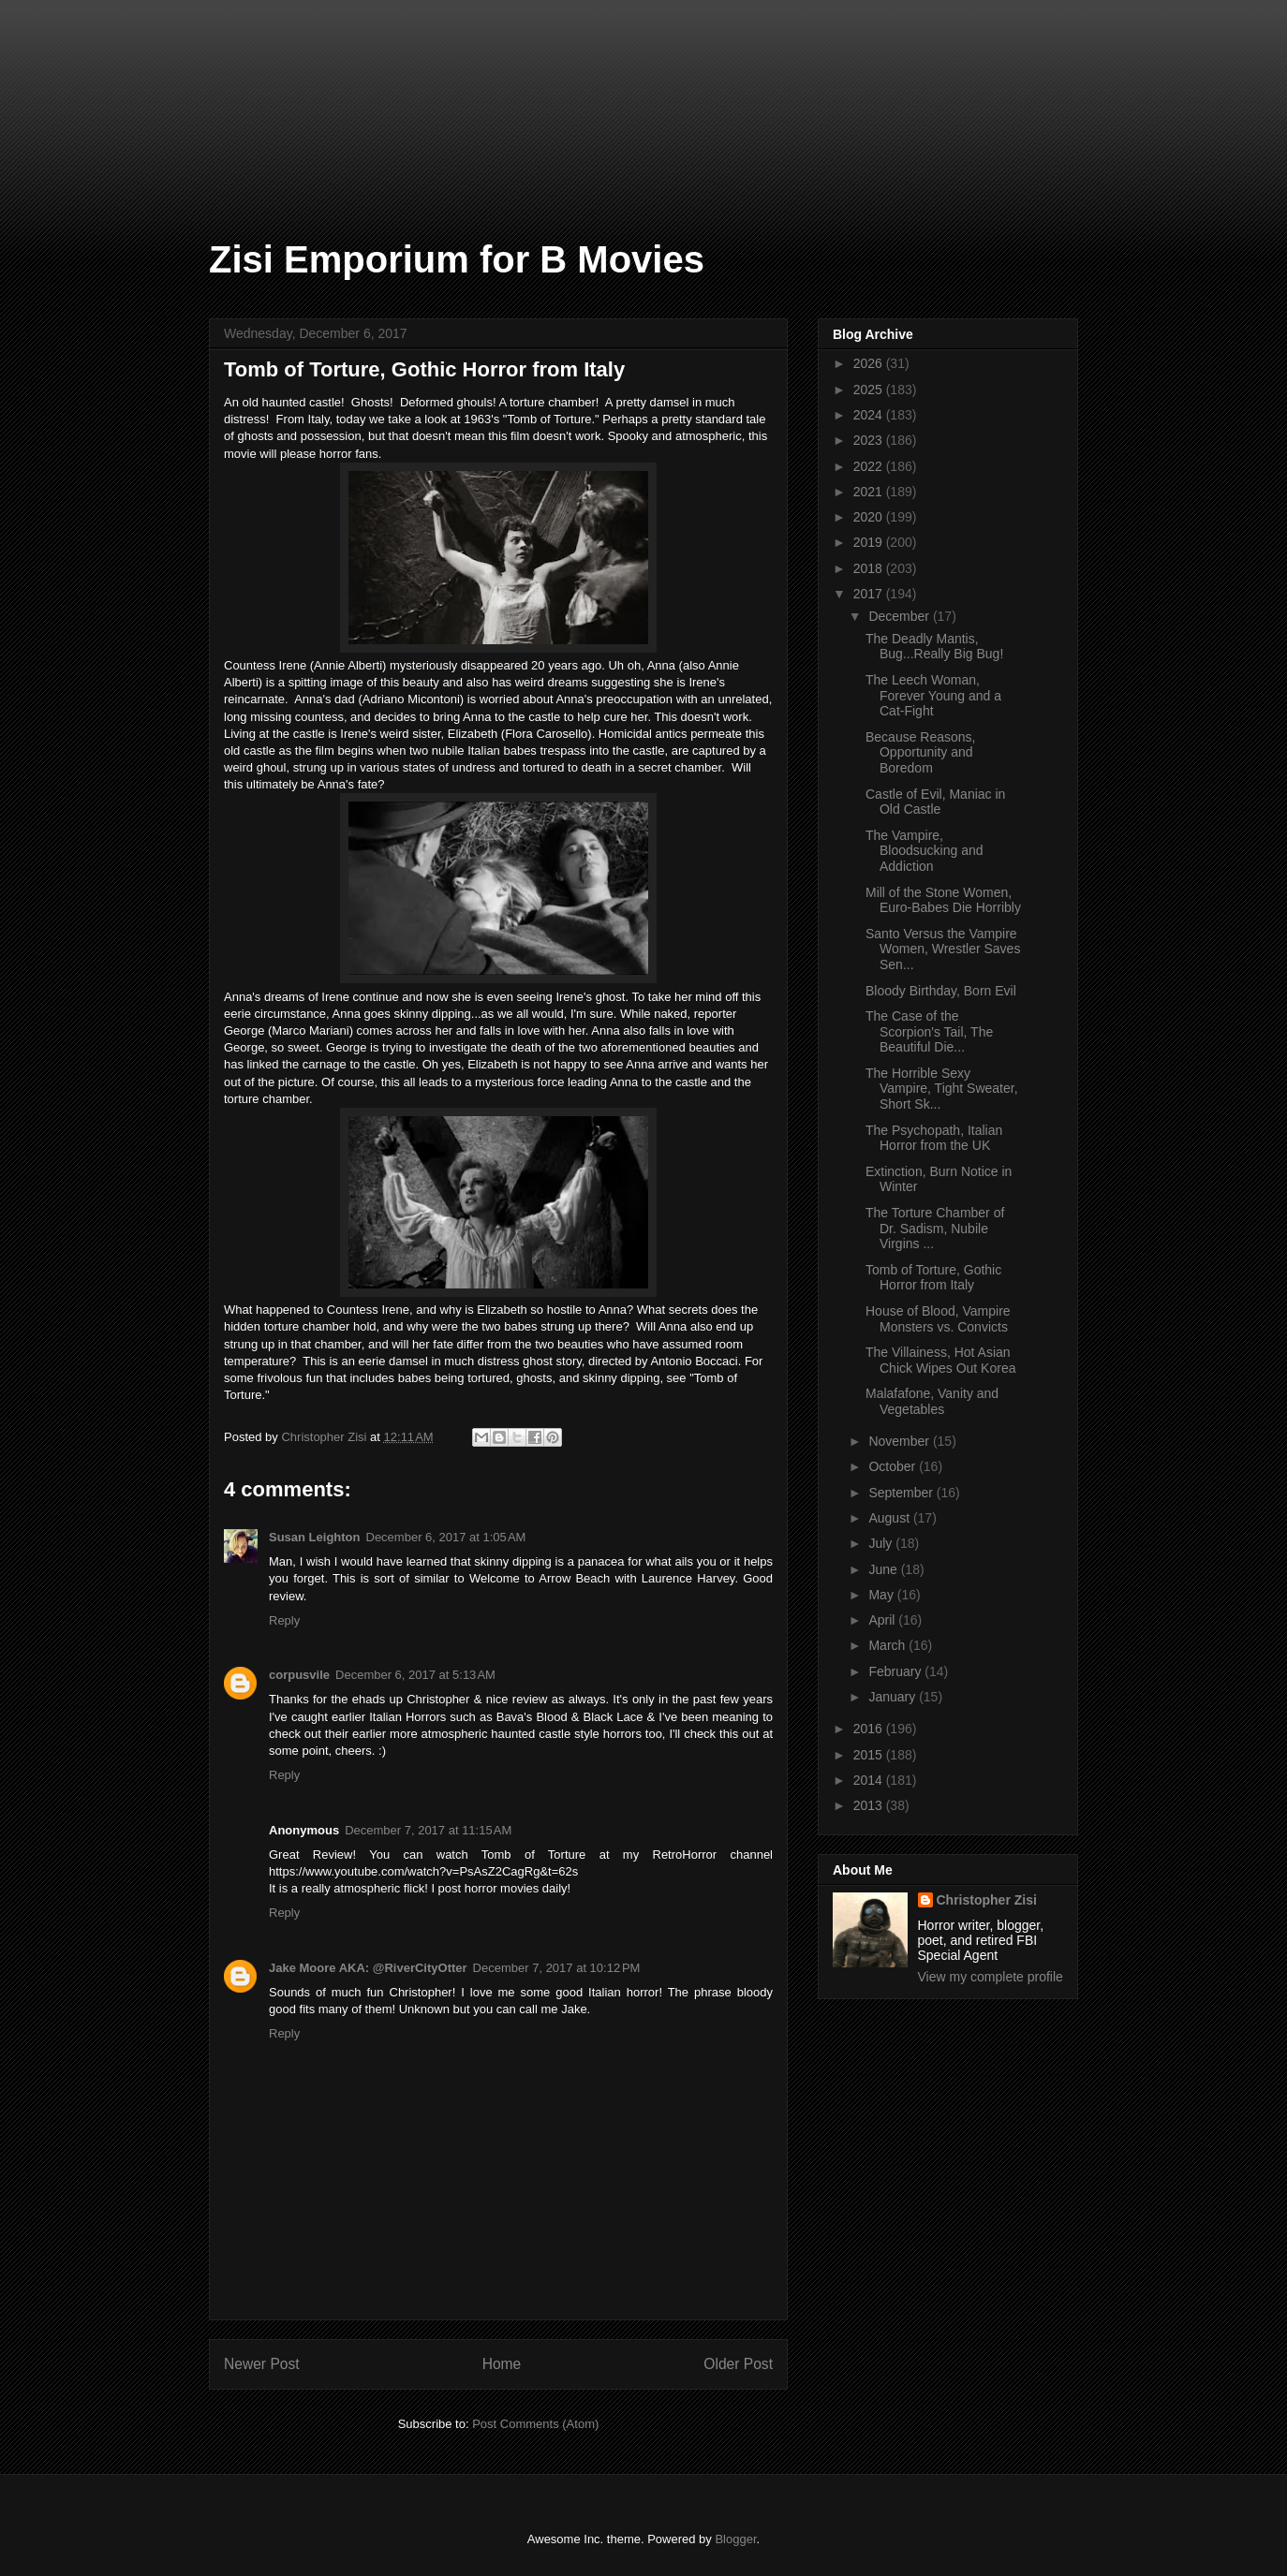 The width and height of the screenshot is (1287, 2576). Describe the element at coordinates (883, 1619) in the screenshot. I see `April` at that location.